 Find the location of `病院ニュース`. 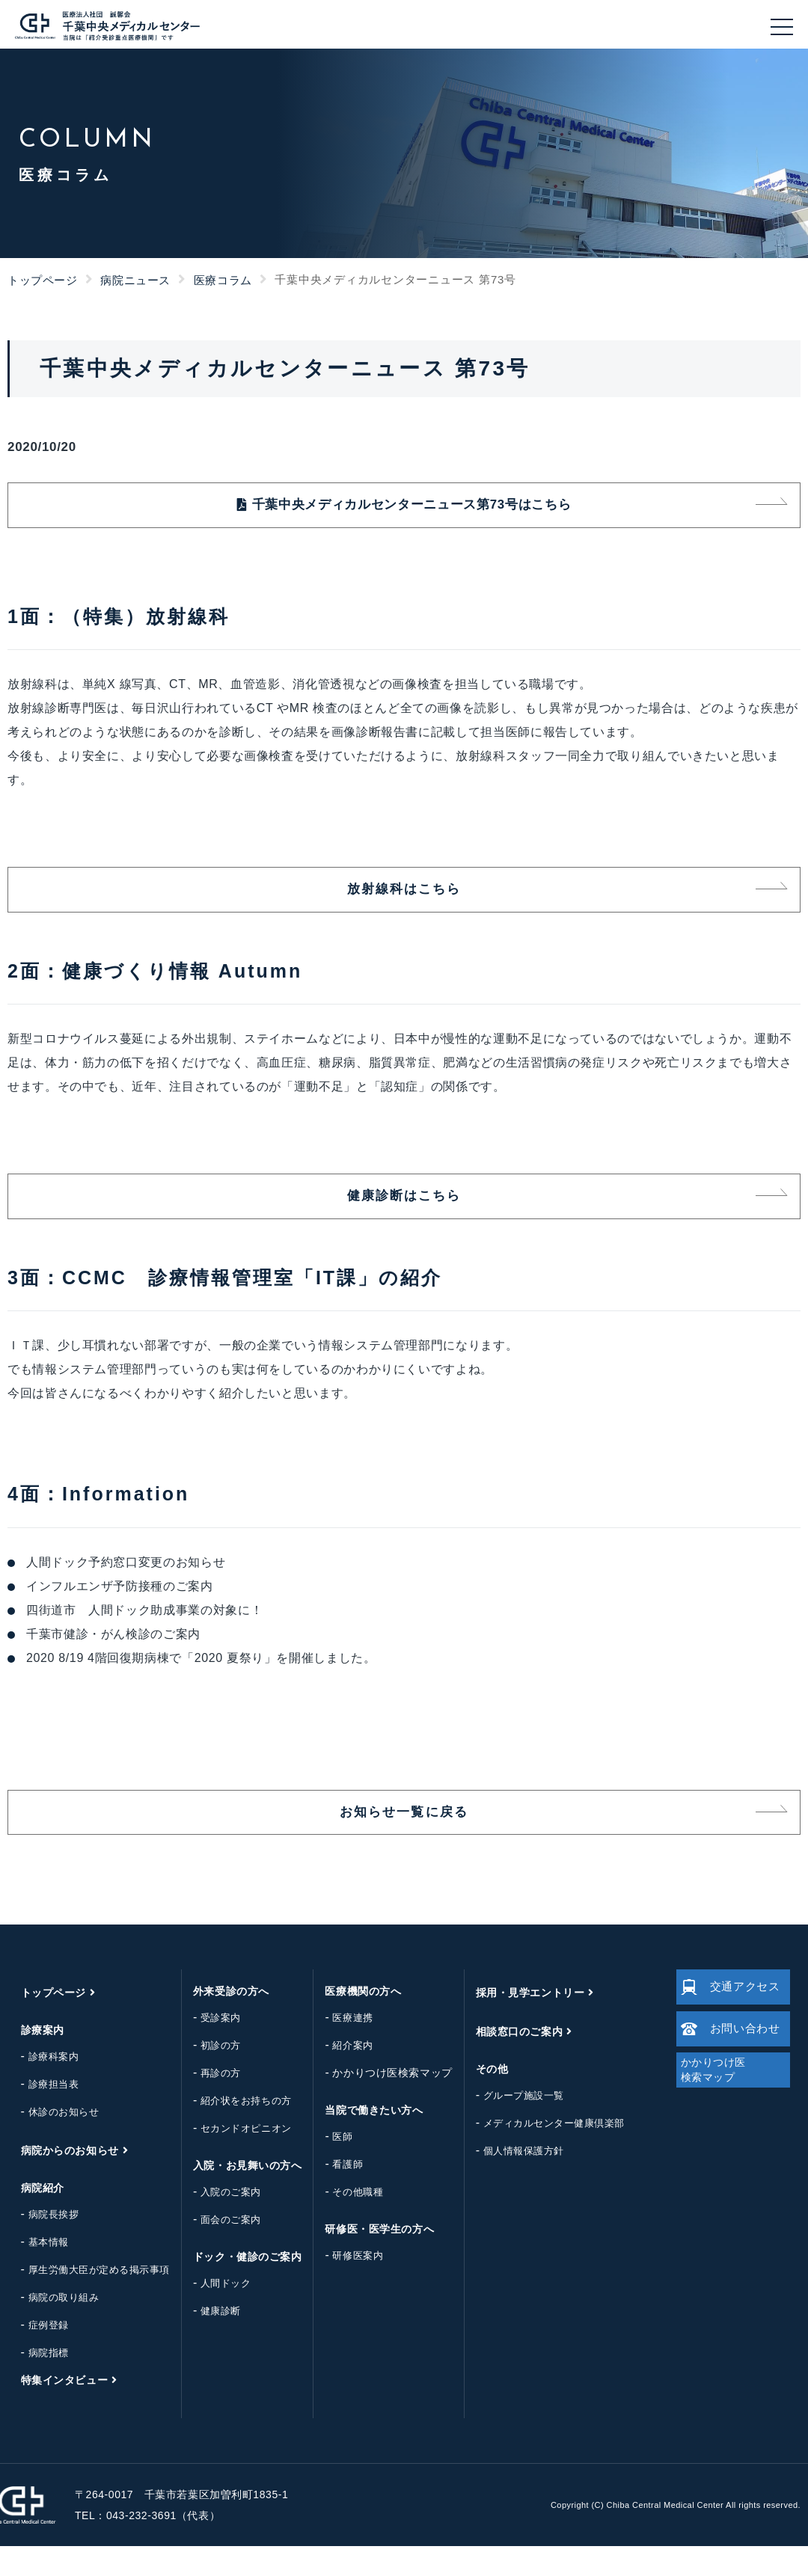

病院ニュース is located at coordinates (135, 280).